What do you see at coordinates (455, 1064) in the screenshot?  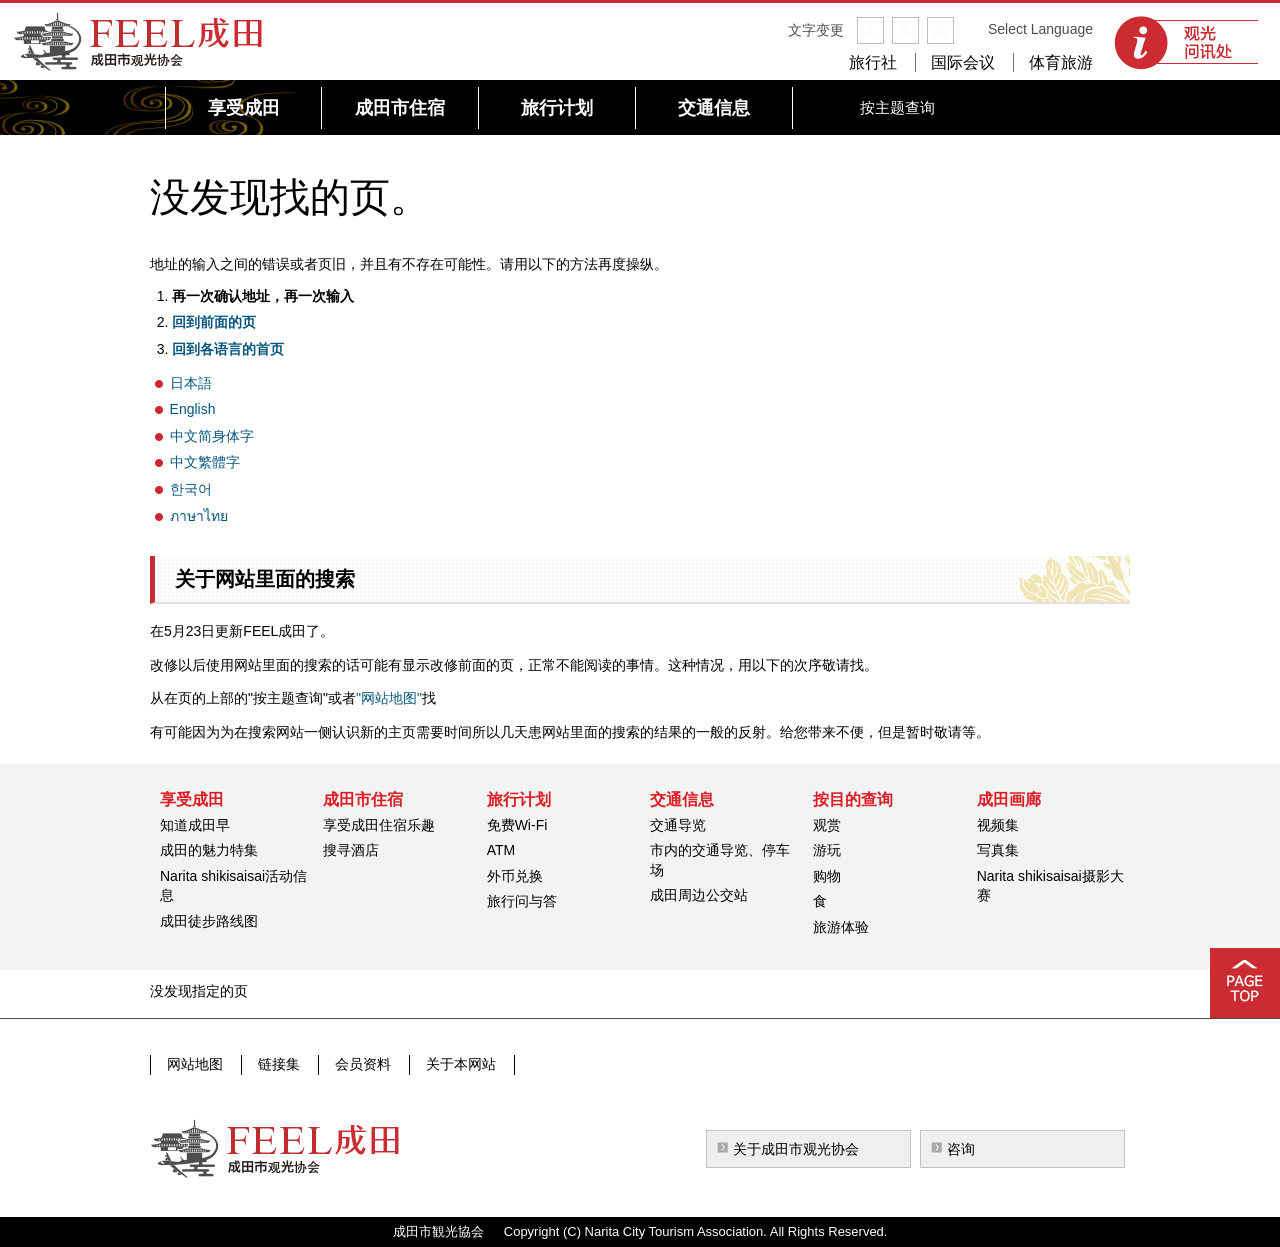 I see `关于本网站` at bounding box center [455, 1064].